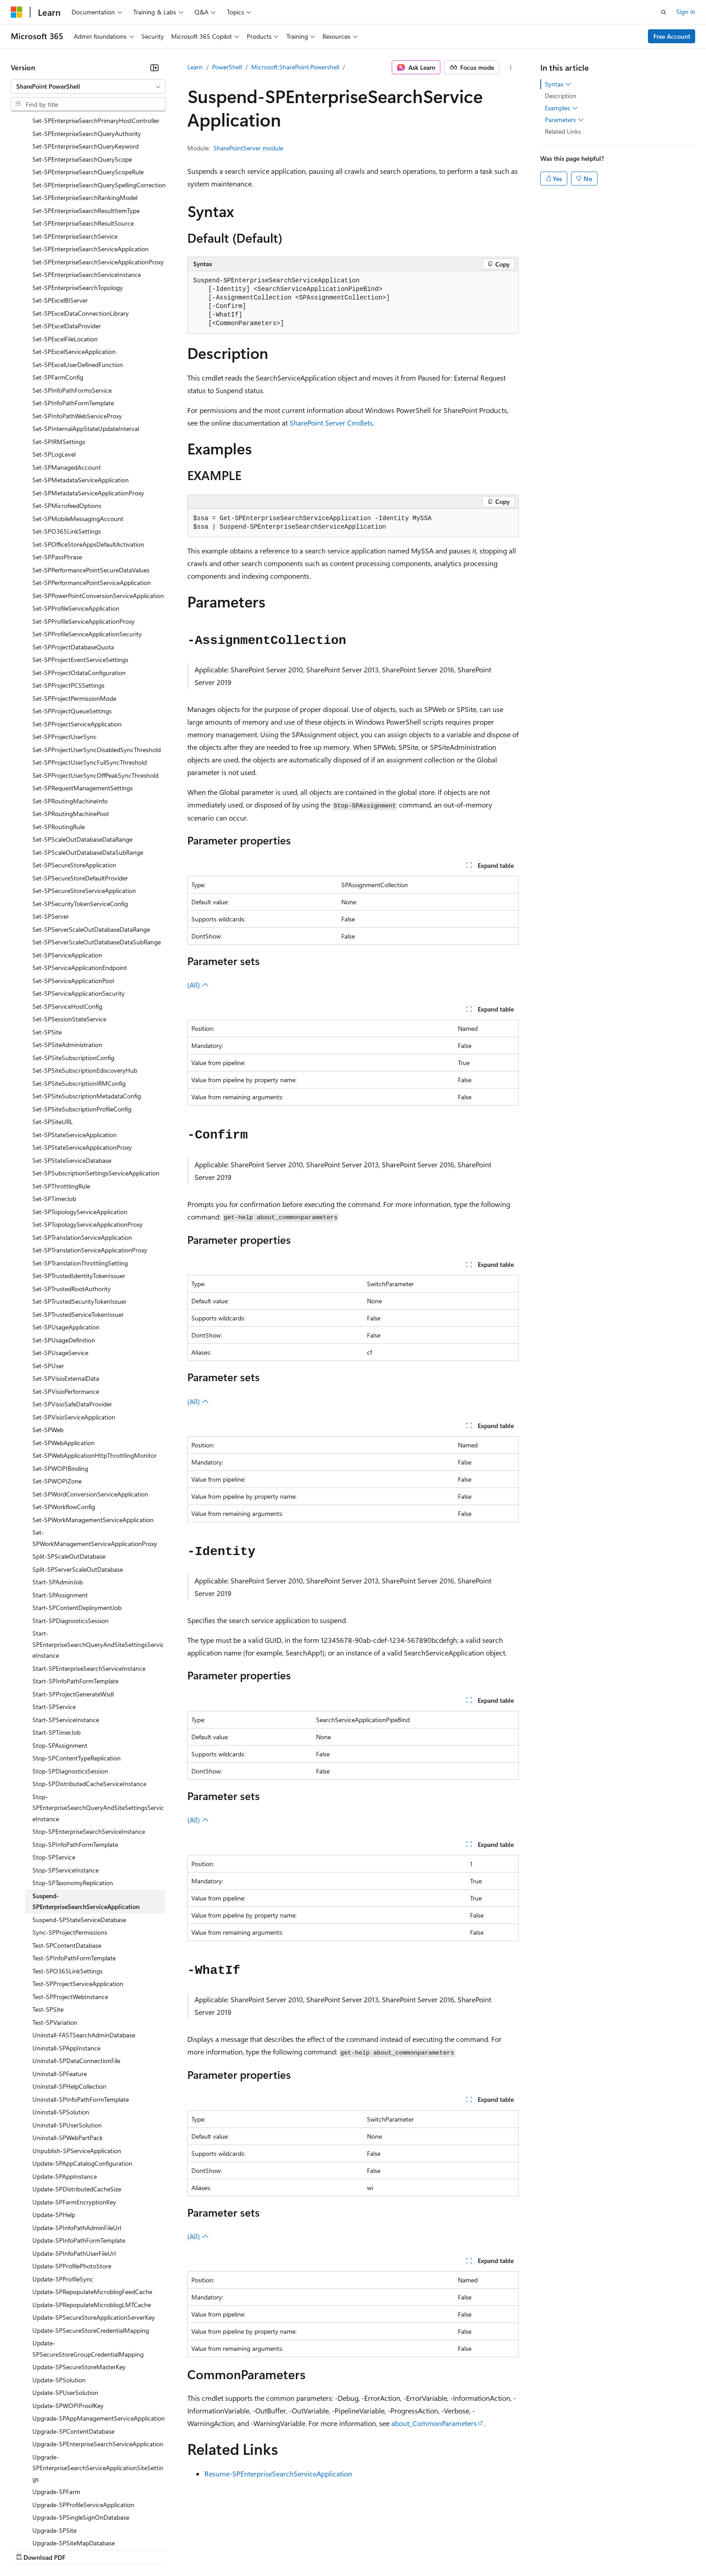  What do you see at coordinates (70, 723) in the screenshot?
I see `Set-SPRoutingMachineInfo [treeitem]` at bounding box center [70, 723].